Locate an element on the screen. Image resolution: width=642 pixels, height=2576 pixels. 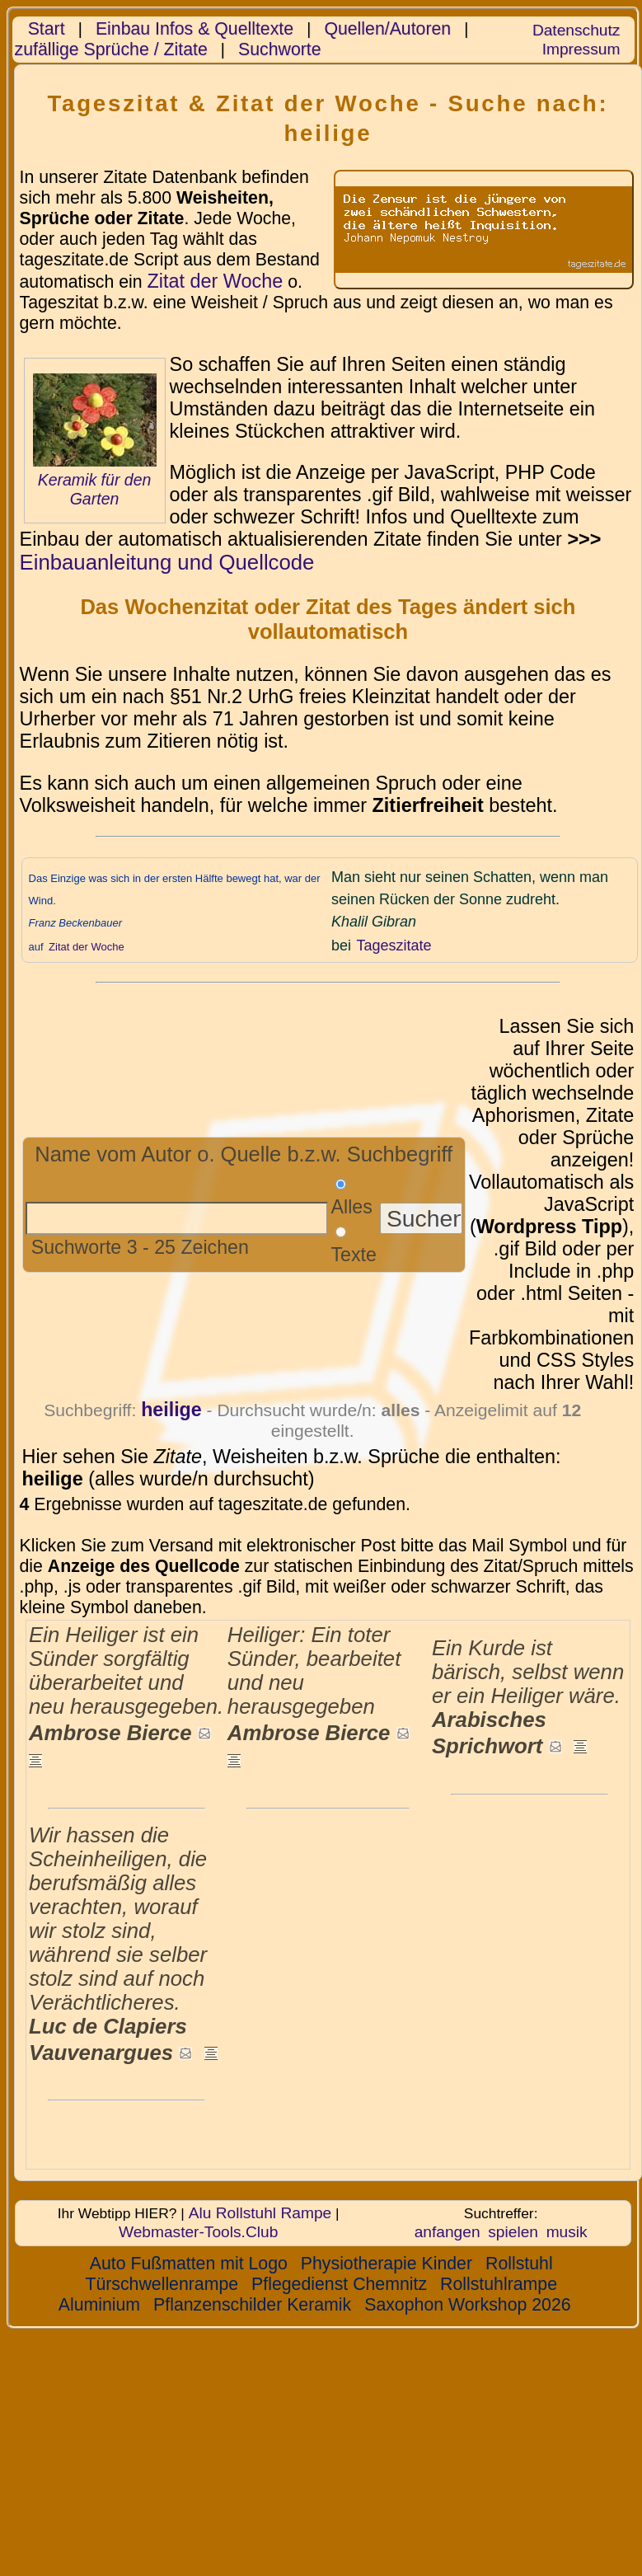
Impressum is located at coordinates (581, 49).